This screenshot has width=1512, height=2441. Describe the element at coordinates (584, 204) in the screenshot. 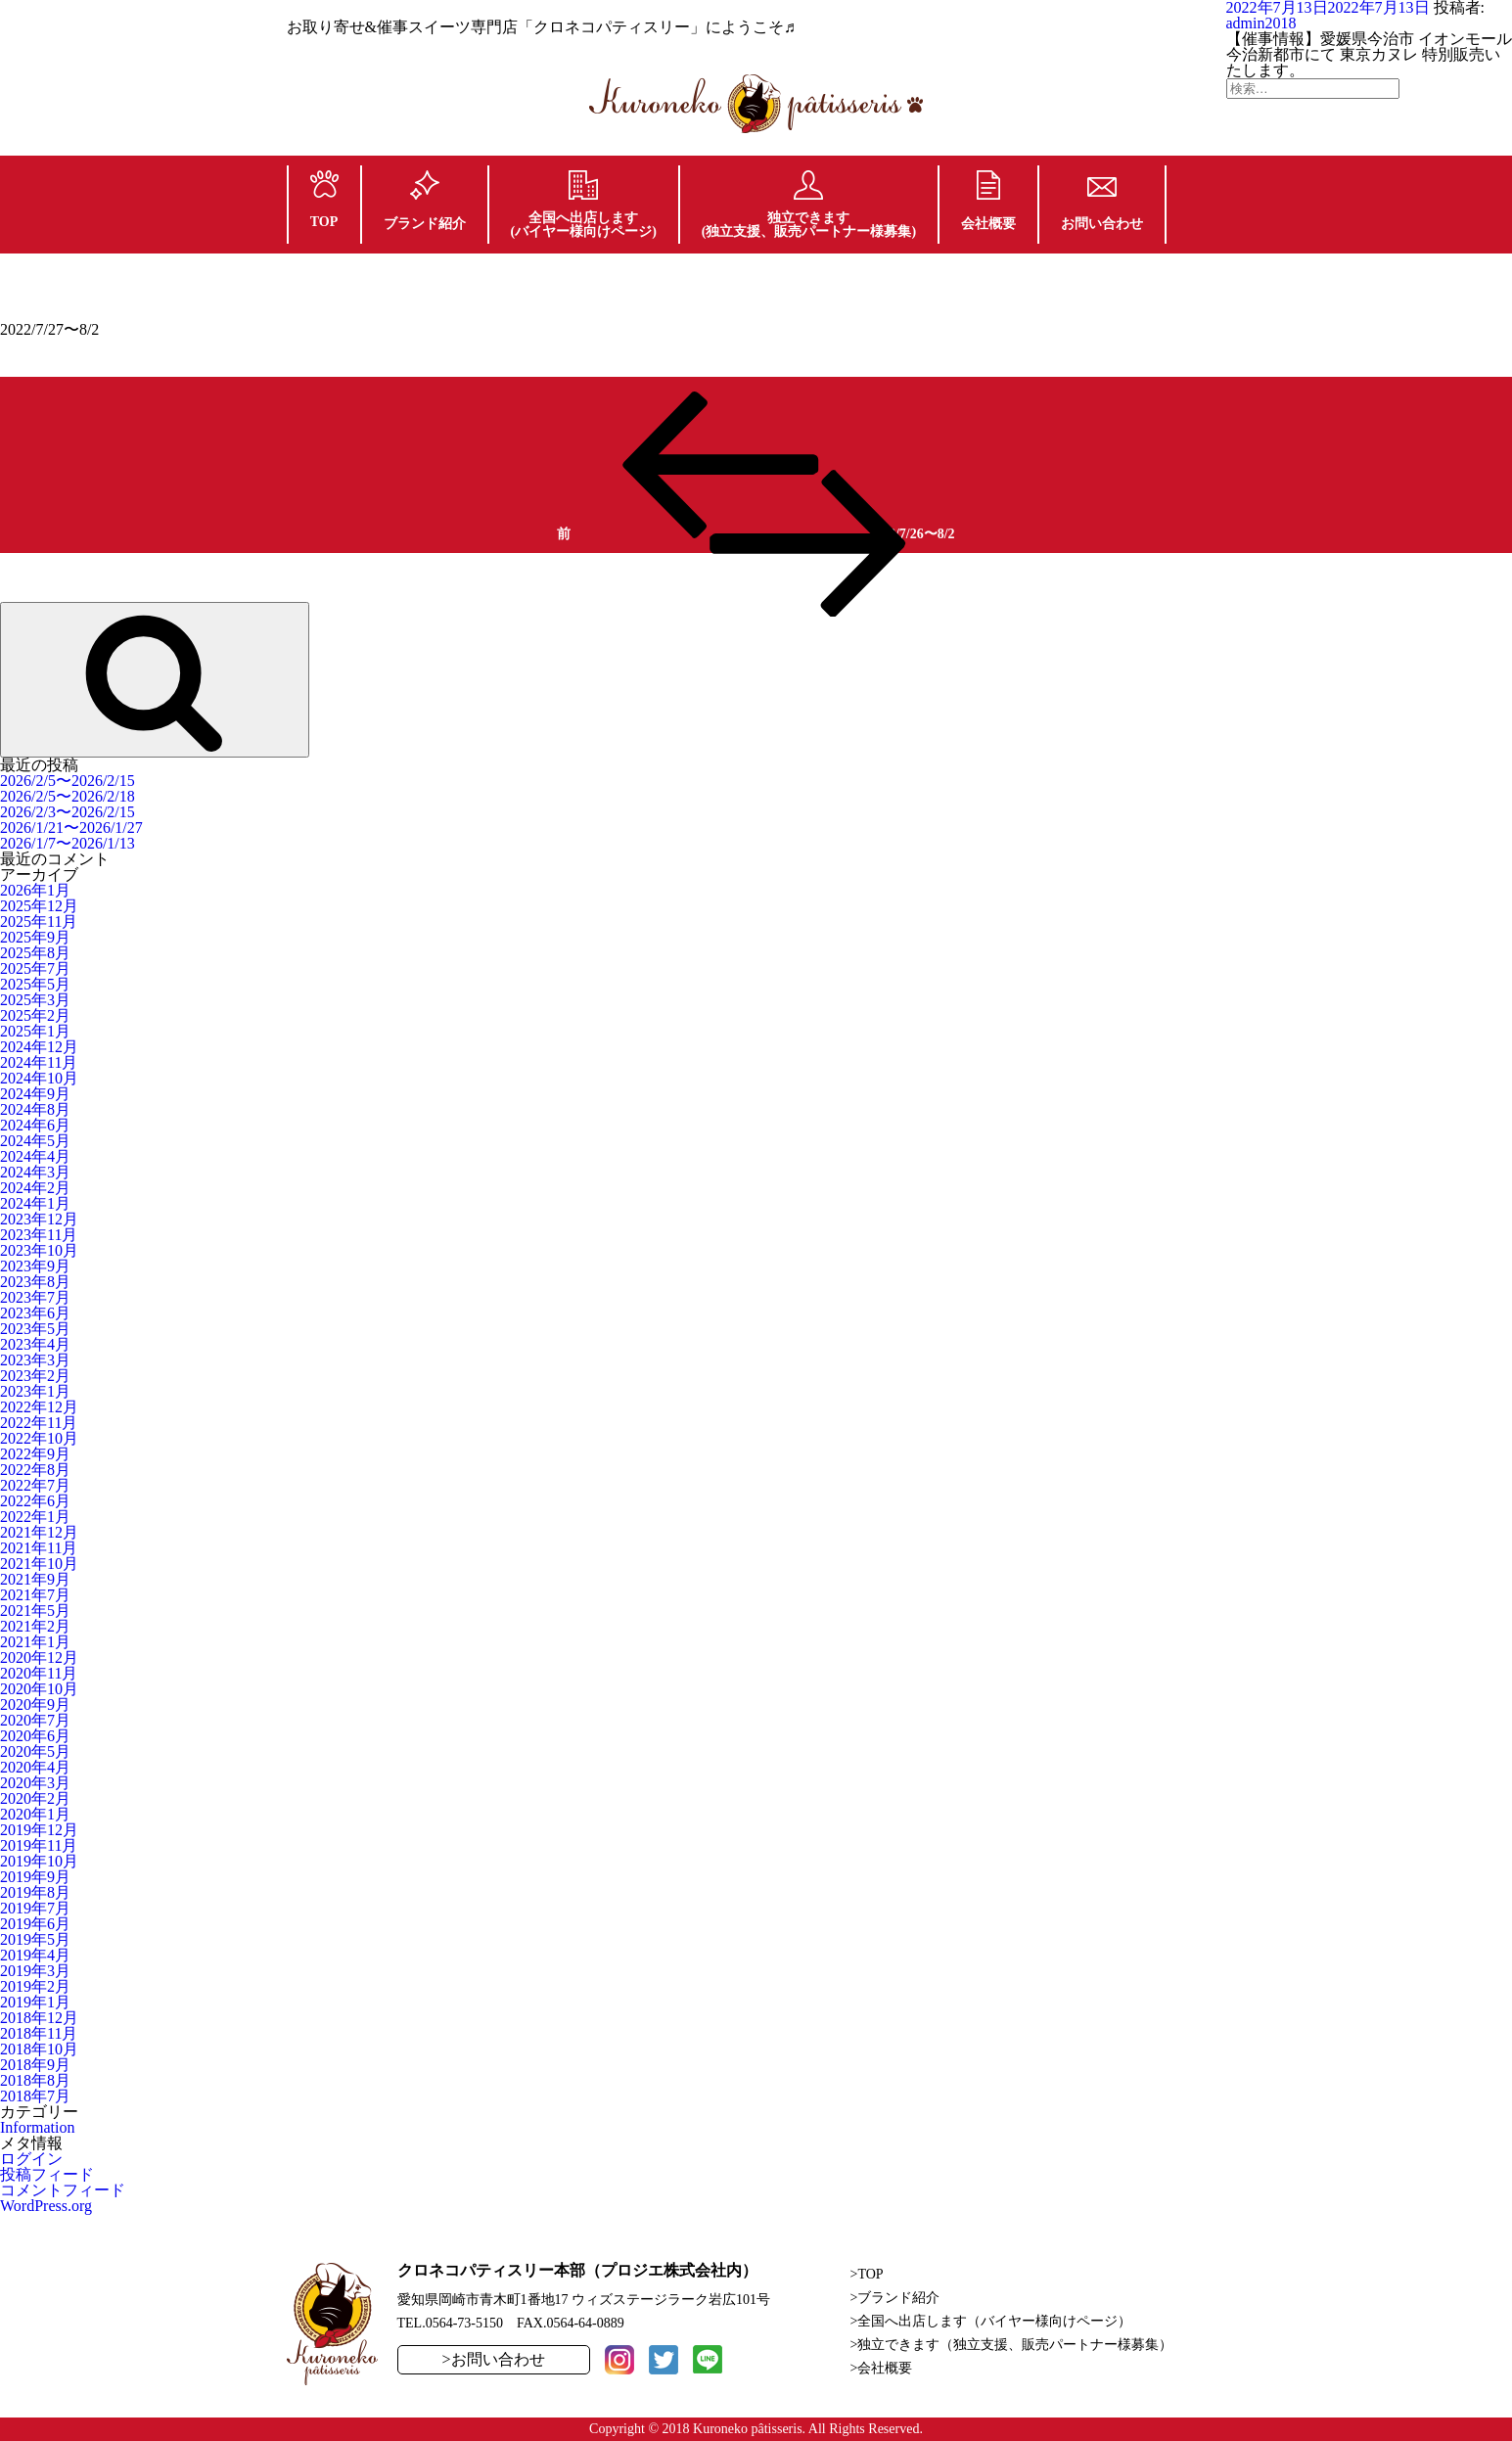

I see `全国へ出店します(バイヤー様向けページ)` at that location.